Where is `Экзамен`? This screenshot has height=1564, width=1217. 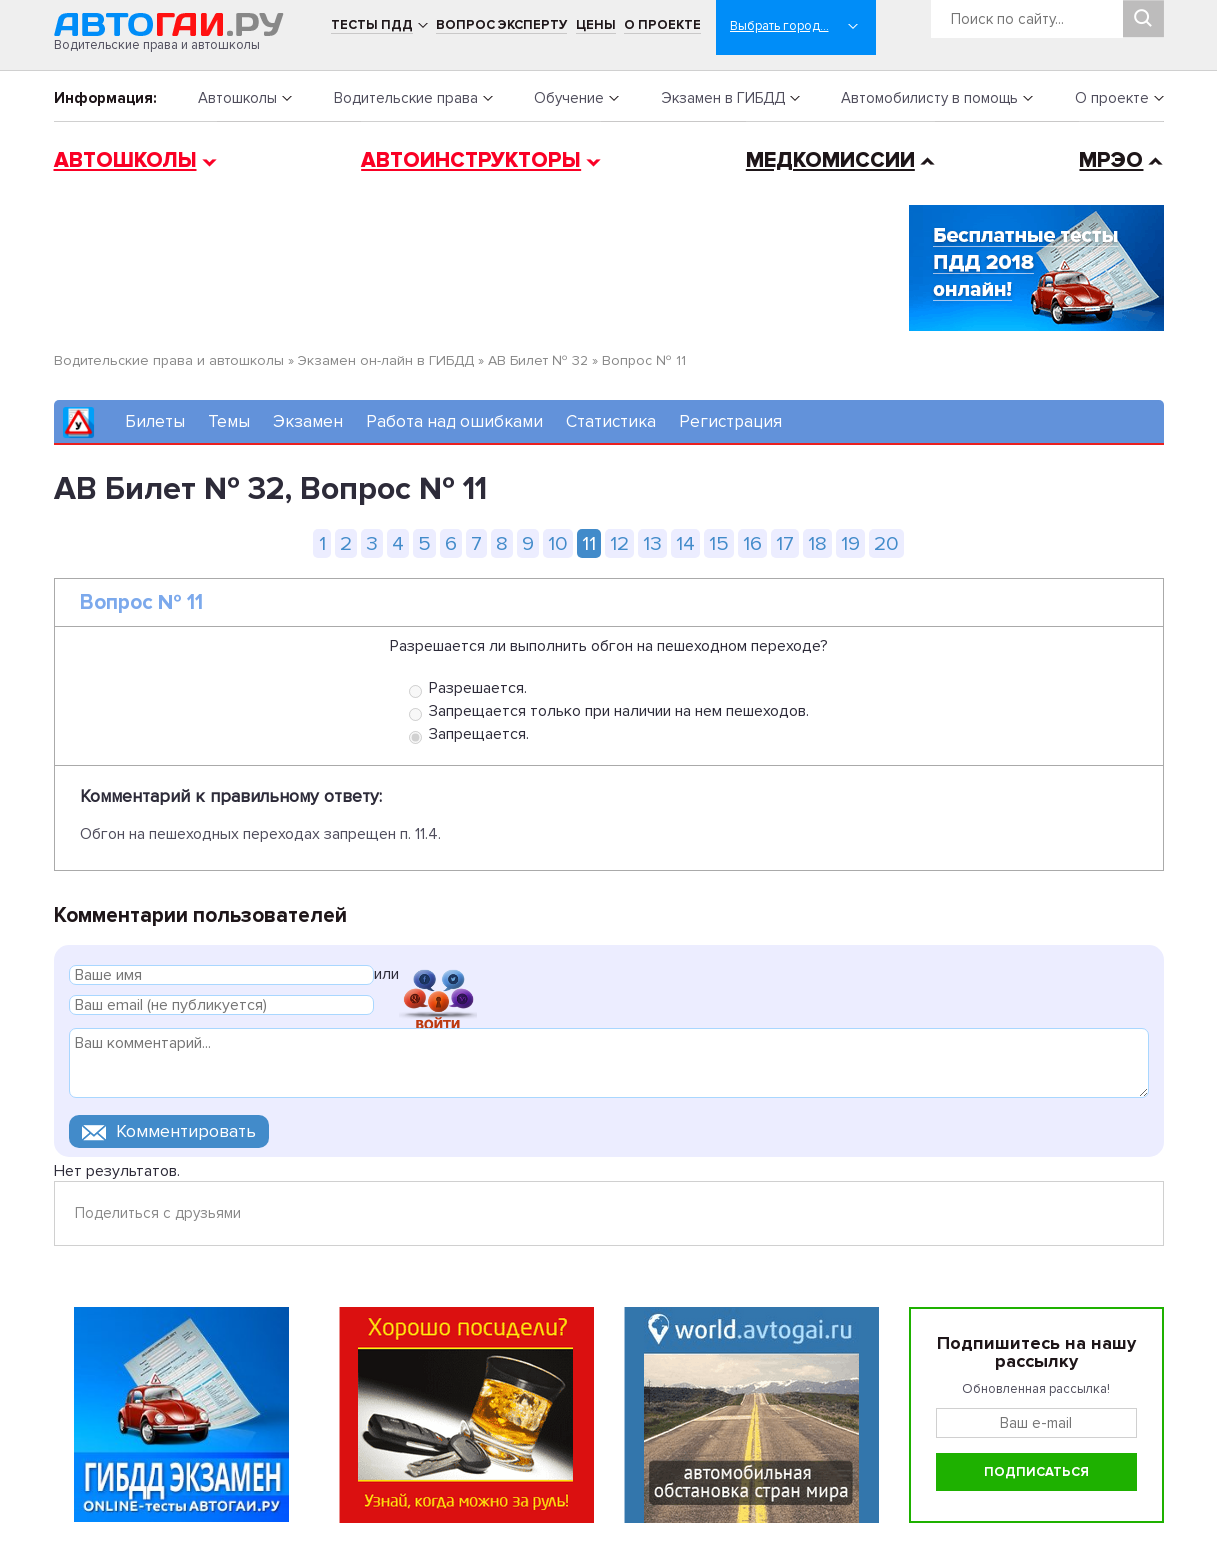 Экзамен is located at coordinates (308, 421).